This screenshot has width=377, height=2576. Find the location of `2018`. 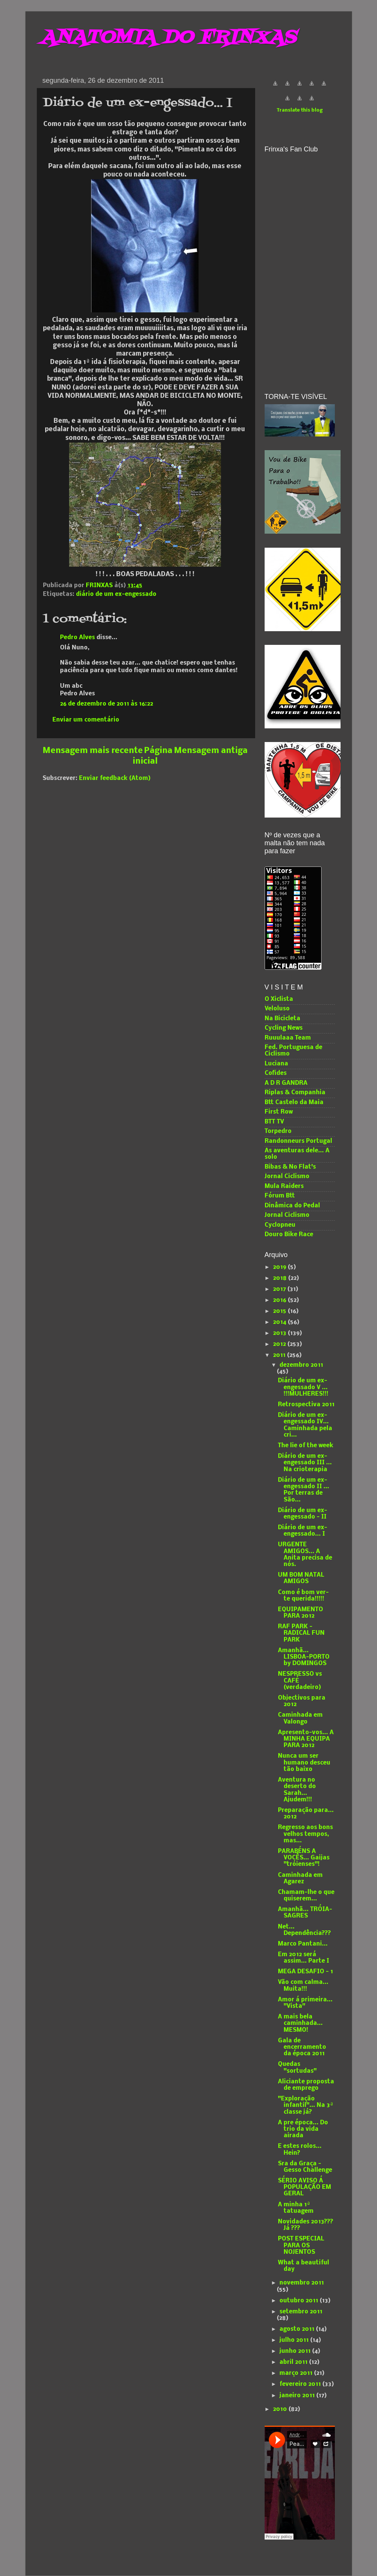

2018 is located at coordinates (280, 1278).